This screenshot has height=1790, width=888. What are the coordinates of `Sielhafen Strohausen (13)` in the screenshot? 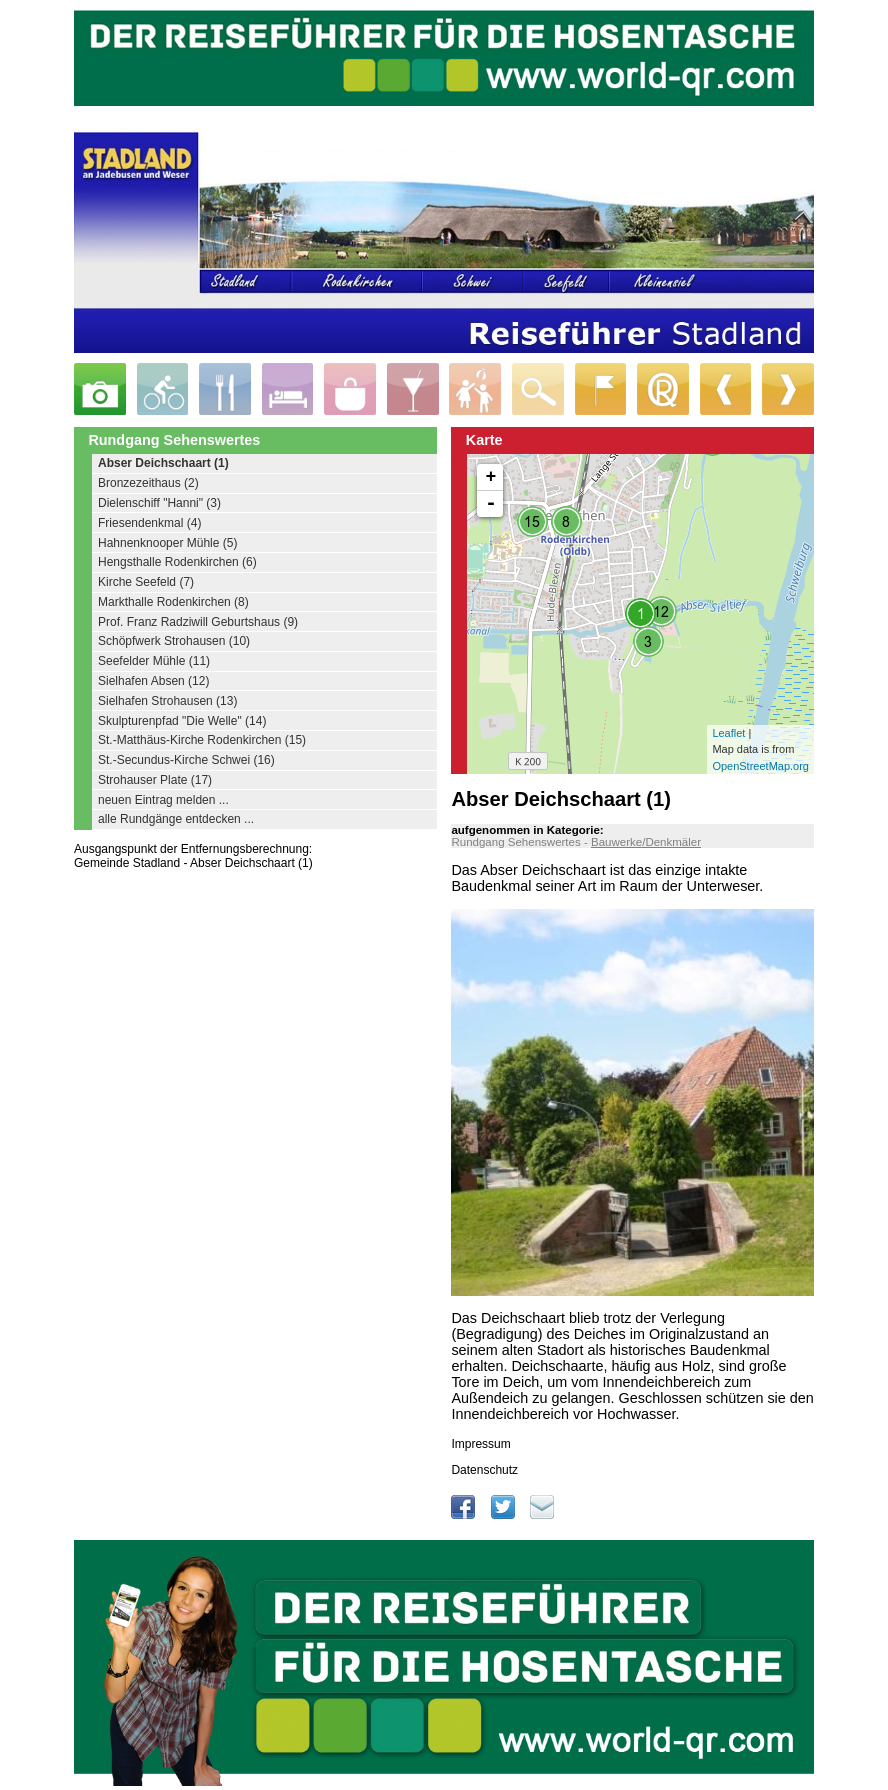 It's located at (167, 701).